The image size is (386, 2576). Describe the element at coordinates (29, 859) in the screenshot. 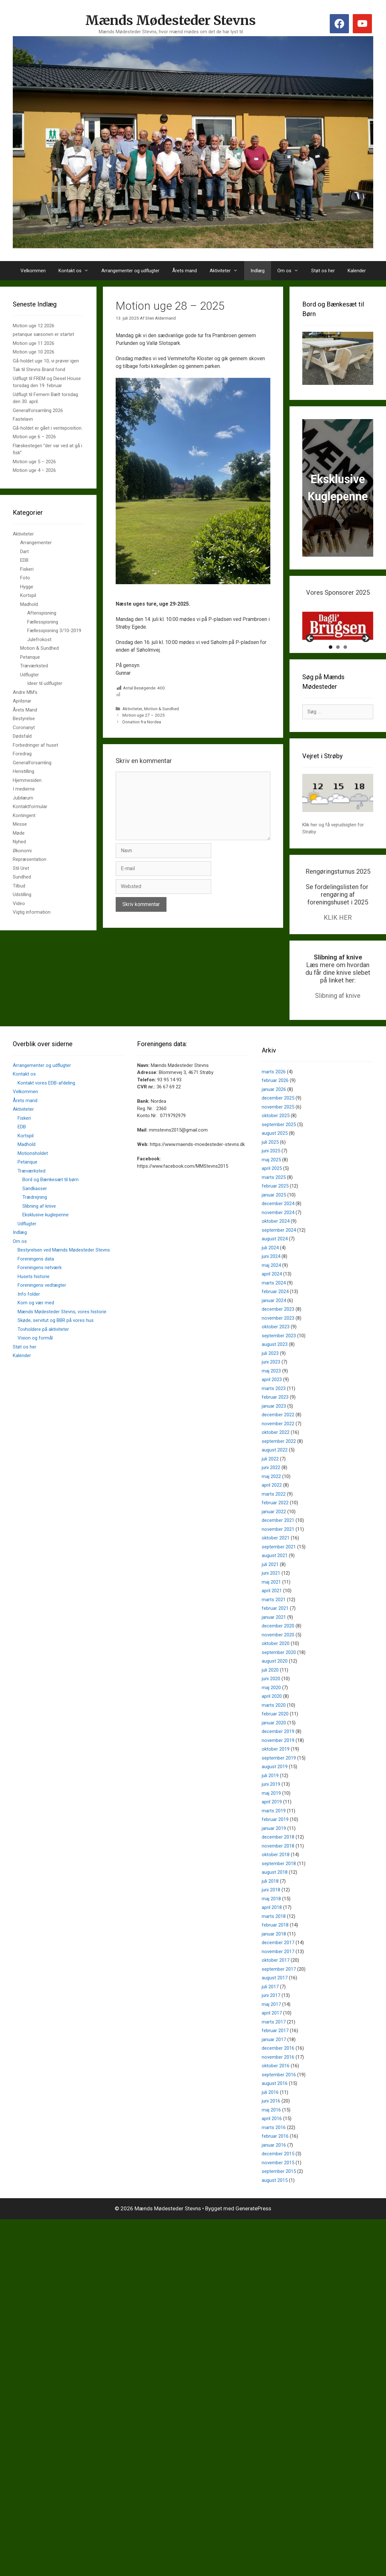

I see `Repræsentation` at that location.